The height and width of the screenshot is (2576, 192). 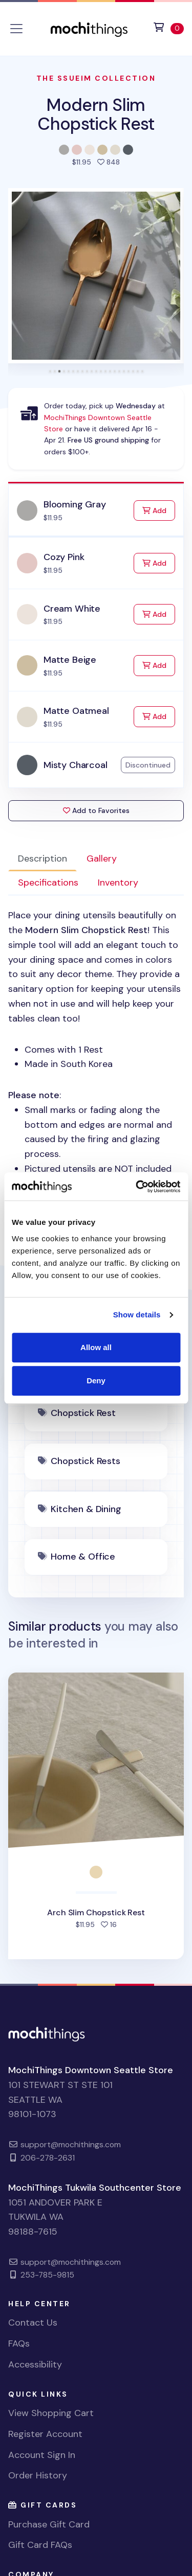 What do you see at coordinates (45, 2434) in the screenshot?
I see `Register Account` at bounding box center [45, 2434].